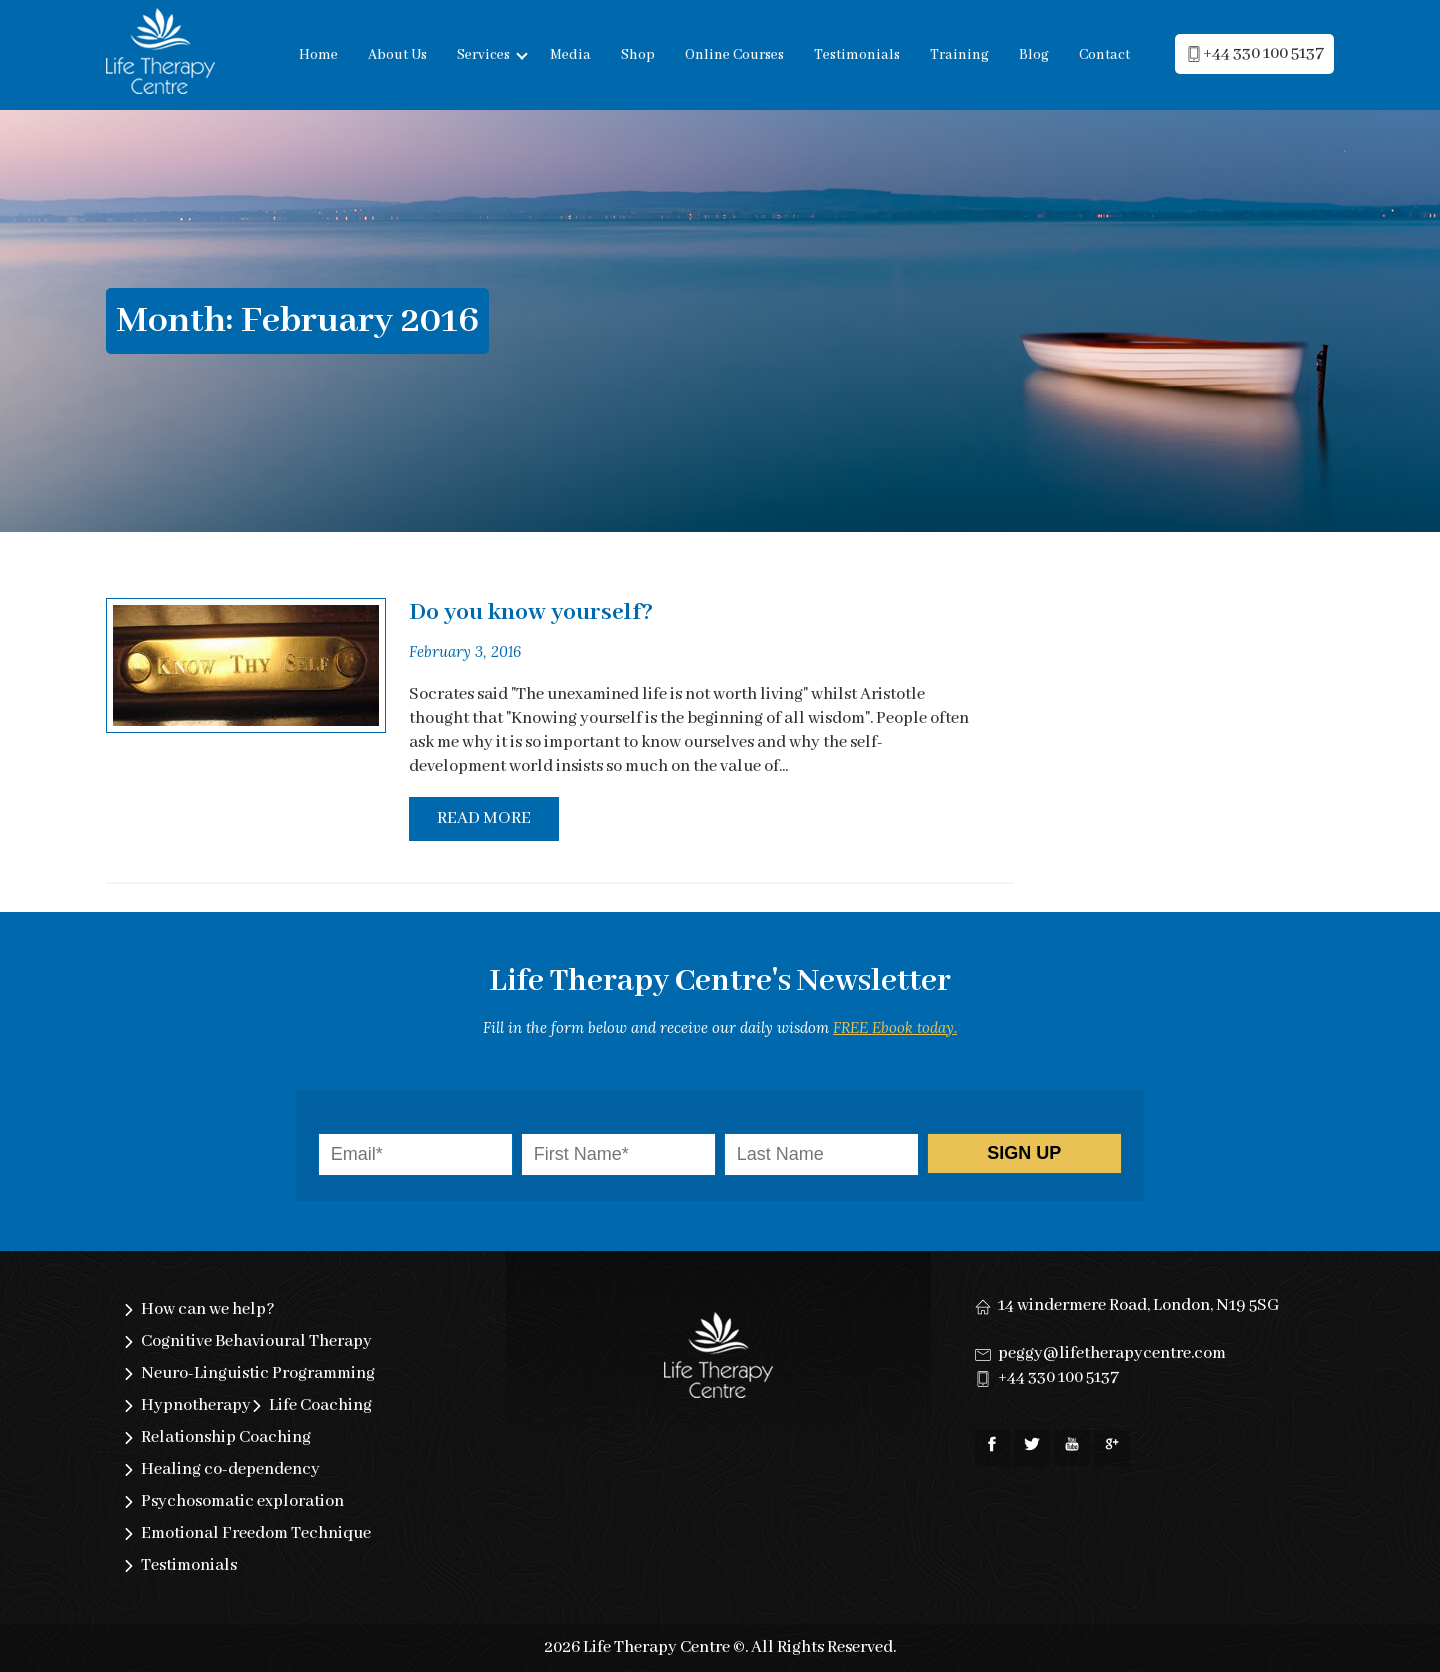 The width and height of the screenshot is (1440, 1672). I want to click on About Us, so click(397, 55).